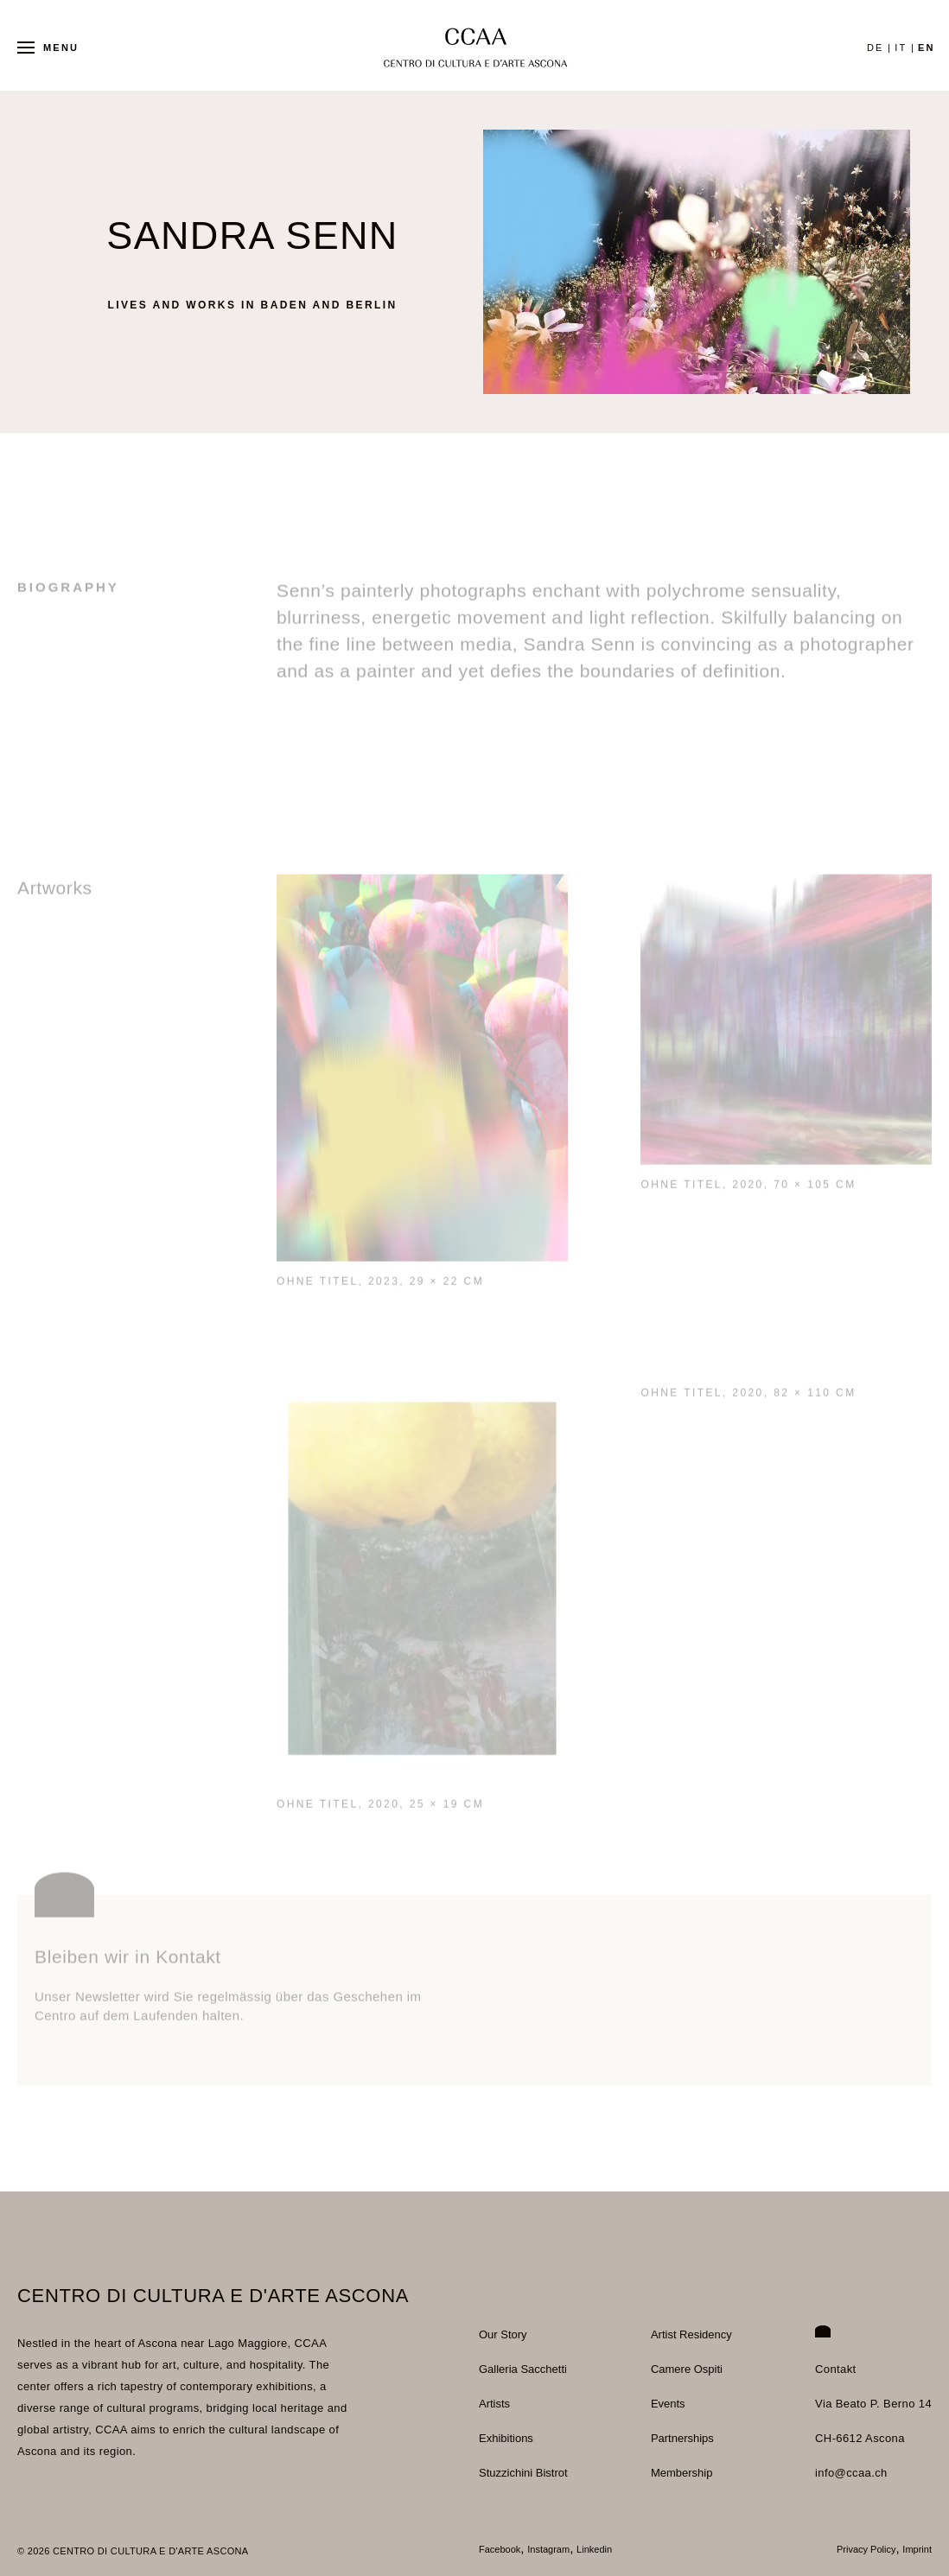  I want to click on Linkedin, so click(594, 2549).